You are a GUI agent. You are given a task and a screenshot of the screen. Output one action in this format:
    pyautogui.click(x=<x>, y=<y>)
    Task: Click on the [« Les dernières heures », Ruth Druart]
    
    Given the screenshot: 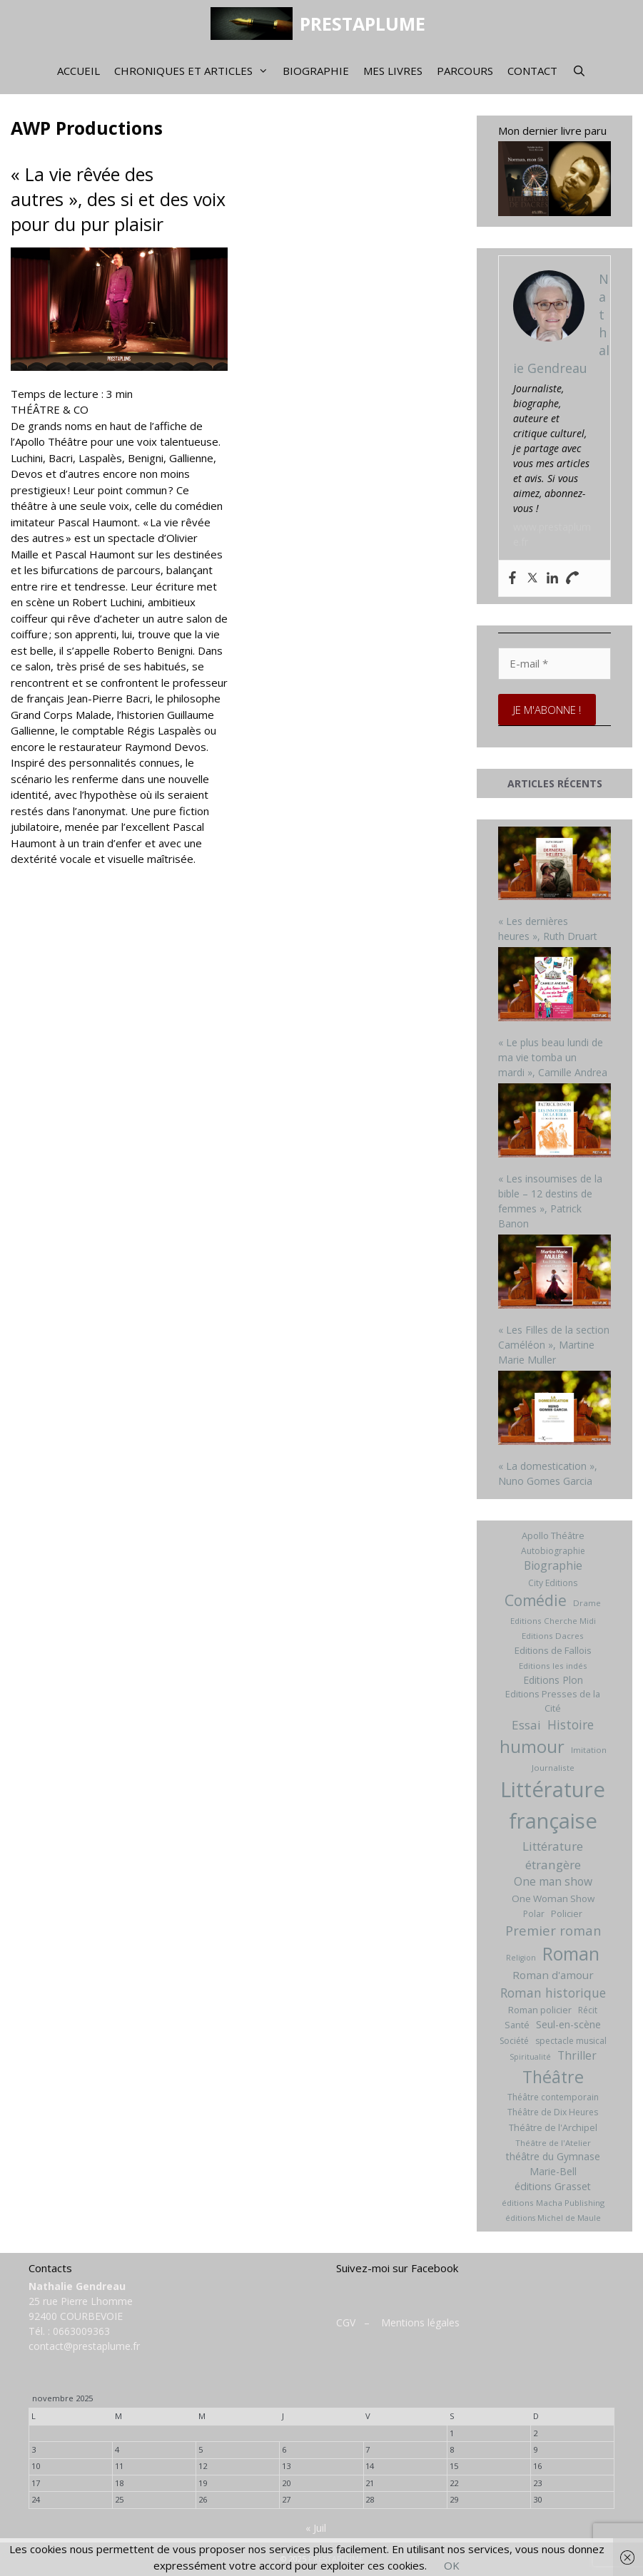 What is the action you would take?
    pyautogui.click(x=554, y=865)
    